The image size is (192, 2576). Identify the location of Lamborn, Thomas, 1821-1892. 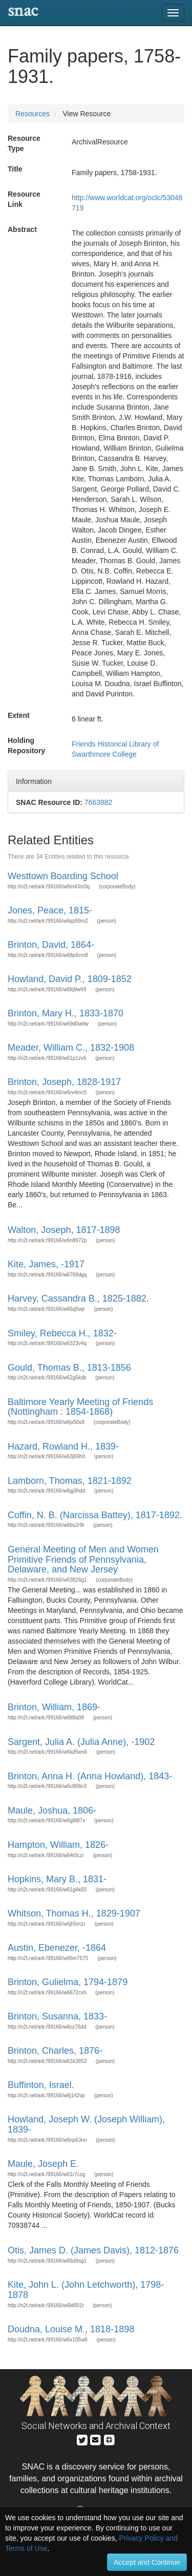
(70, 1481).